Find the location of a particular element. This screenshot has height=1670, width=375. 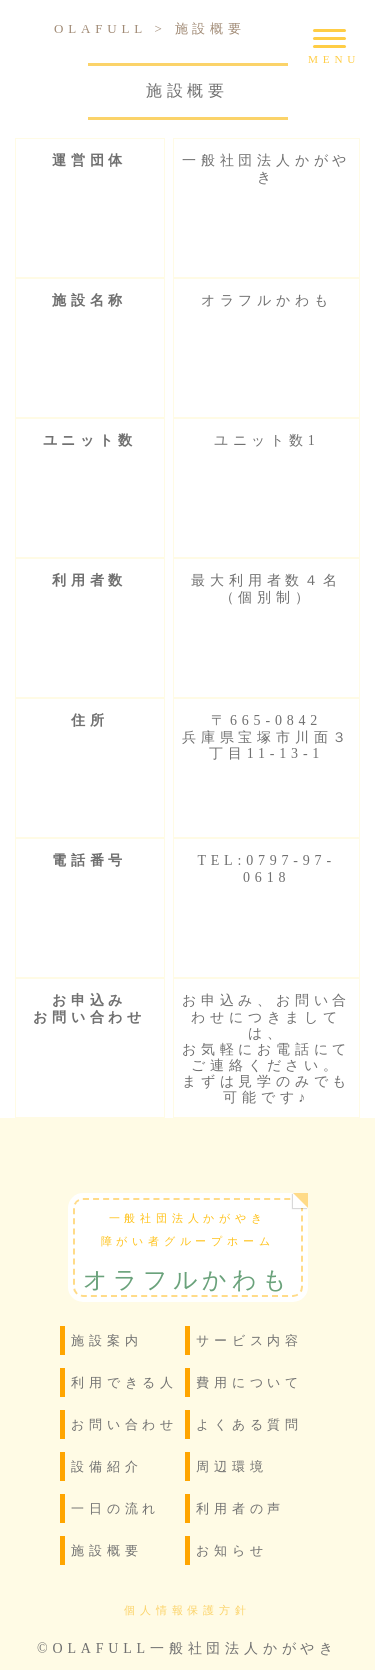

周辺環境 is located at coordinates (231, 1466).